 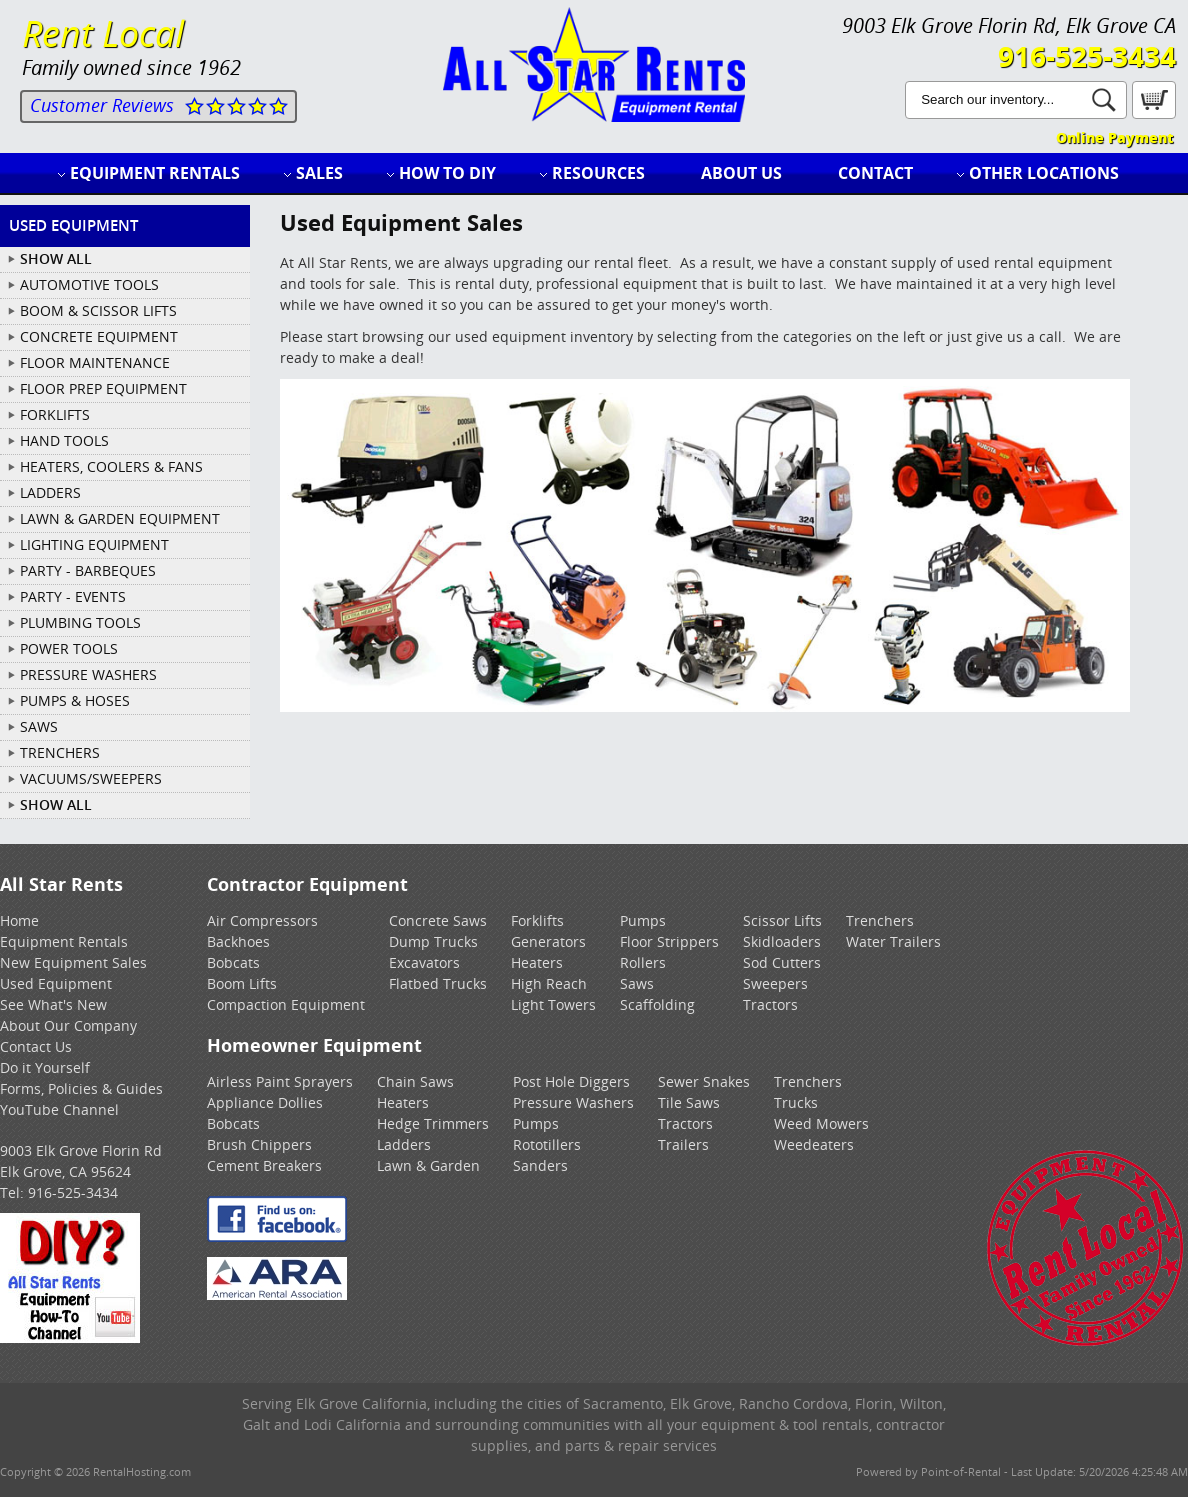 What do you see at coordinates (81, 1088) in the screenshot?
I see `Forms, Policies & Guides` at bounding box center [81, 1088].